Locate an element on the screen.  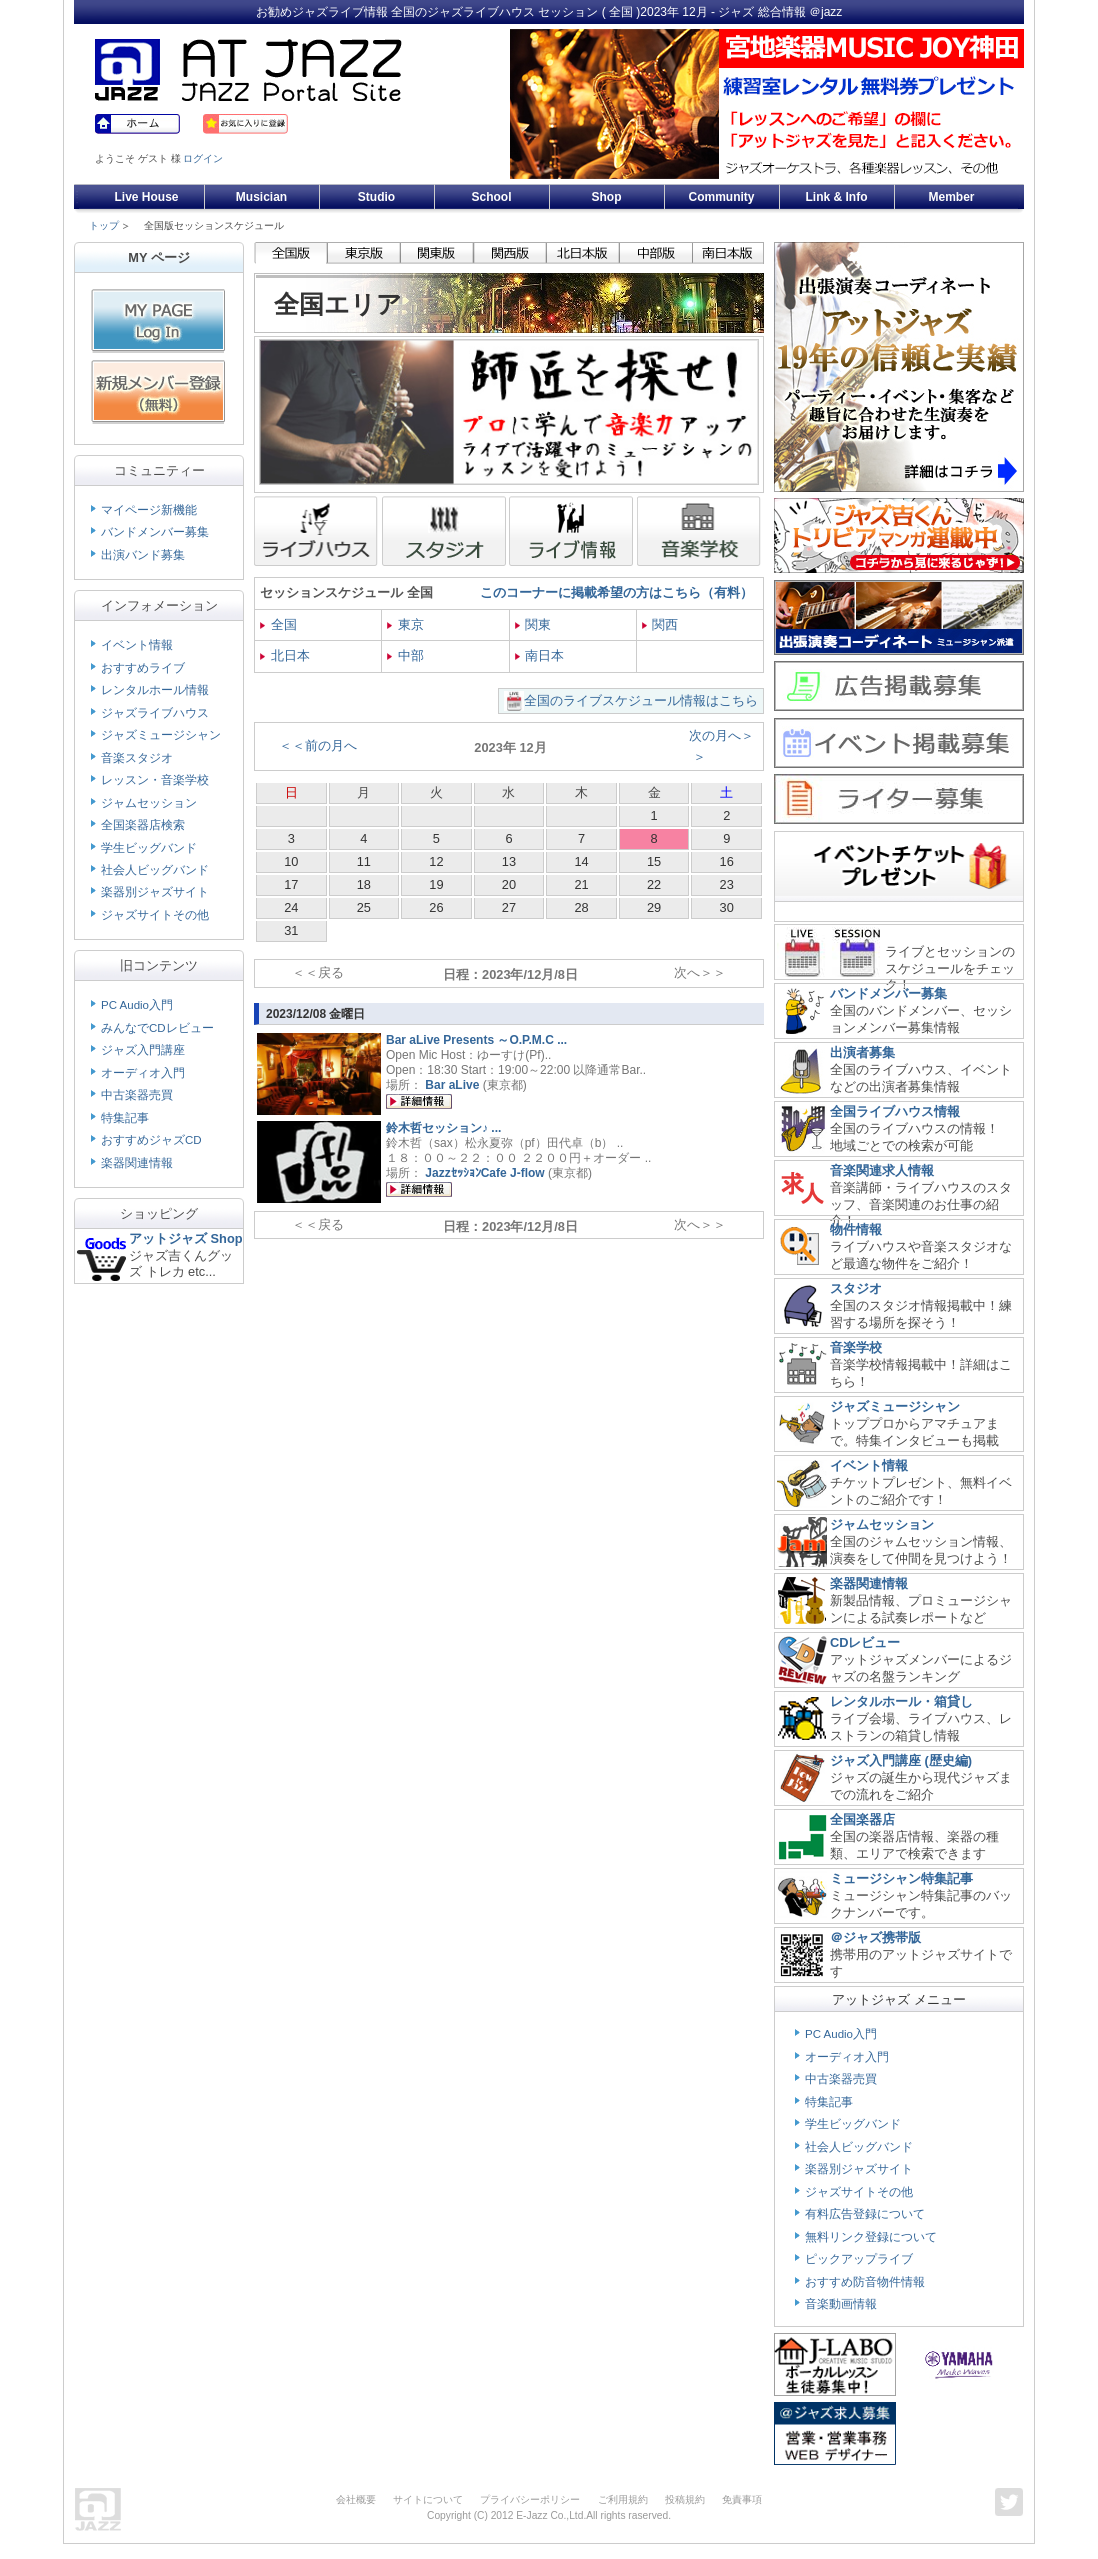
Shop is located at coordinates (607, 197).